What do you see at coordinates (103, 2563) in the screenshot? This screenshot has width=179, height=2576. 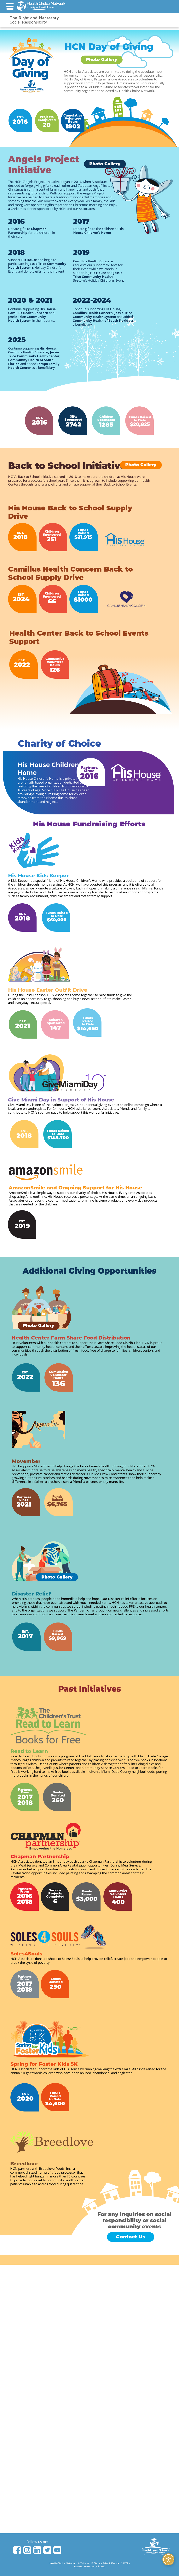 I see `• 33172` at bounding box center [103, 2563].